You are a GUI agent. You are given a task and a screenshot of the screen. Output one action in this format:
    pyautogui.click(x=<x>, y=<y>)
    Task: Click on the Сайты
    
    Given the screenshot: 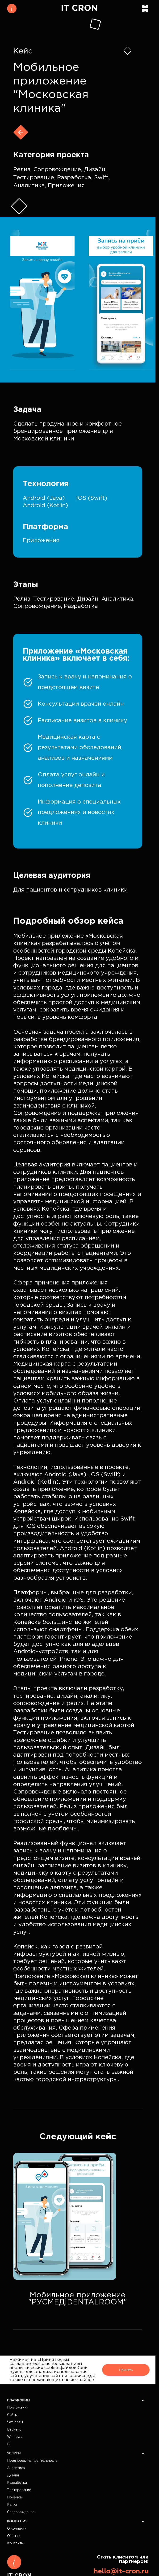 What is the action you would take?
    pyautogui.click(x=12, y=2414)
    